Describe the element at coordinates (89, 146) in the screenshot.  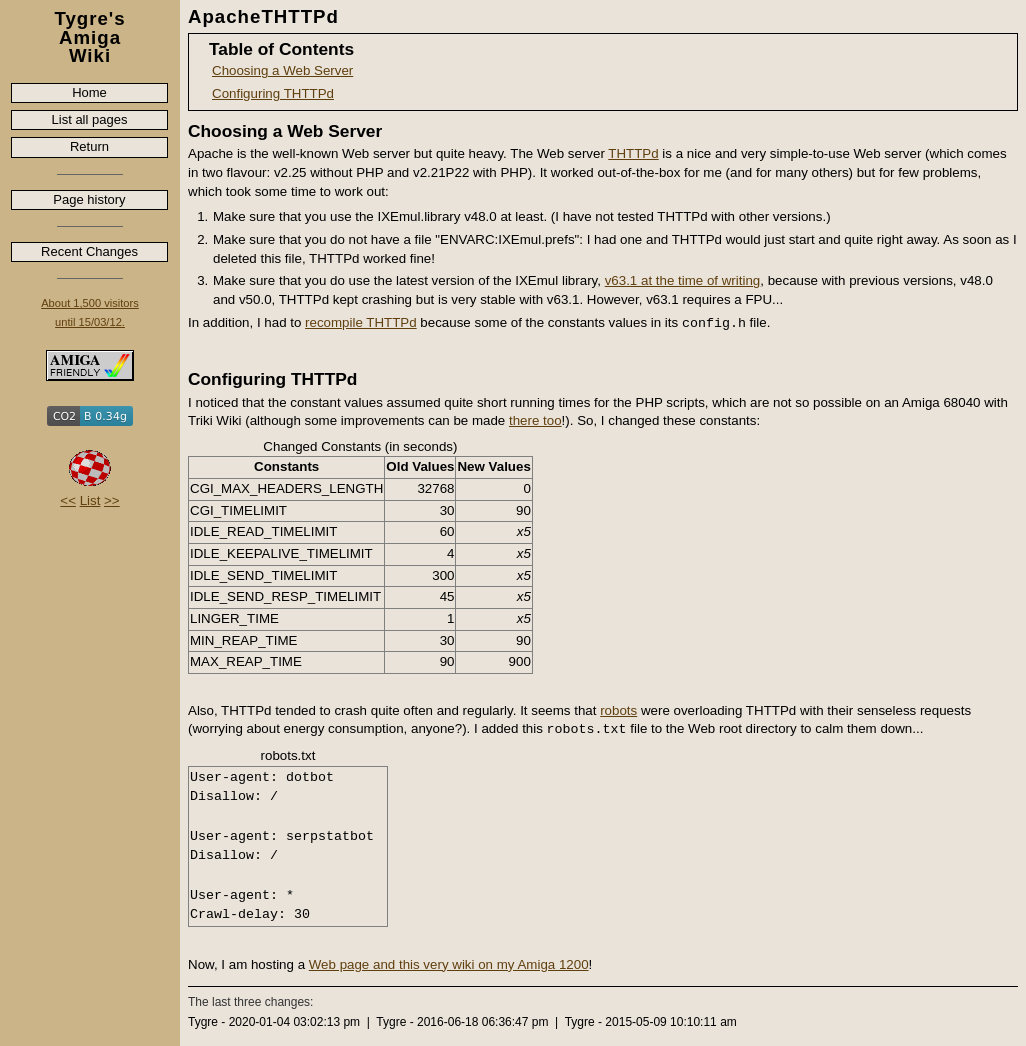
I see `Return` at that location.